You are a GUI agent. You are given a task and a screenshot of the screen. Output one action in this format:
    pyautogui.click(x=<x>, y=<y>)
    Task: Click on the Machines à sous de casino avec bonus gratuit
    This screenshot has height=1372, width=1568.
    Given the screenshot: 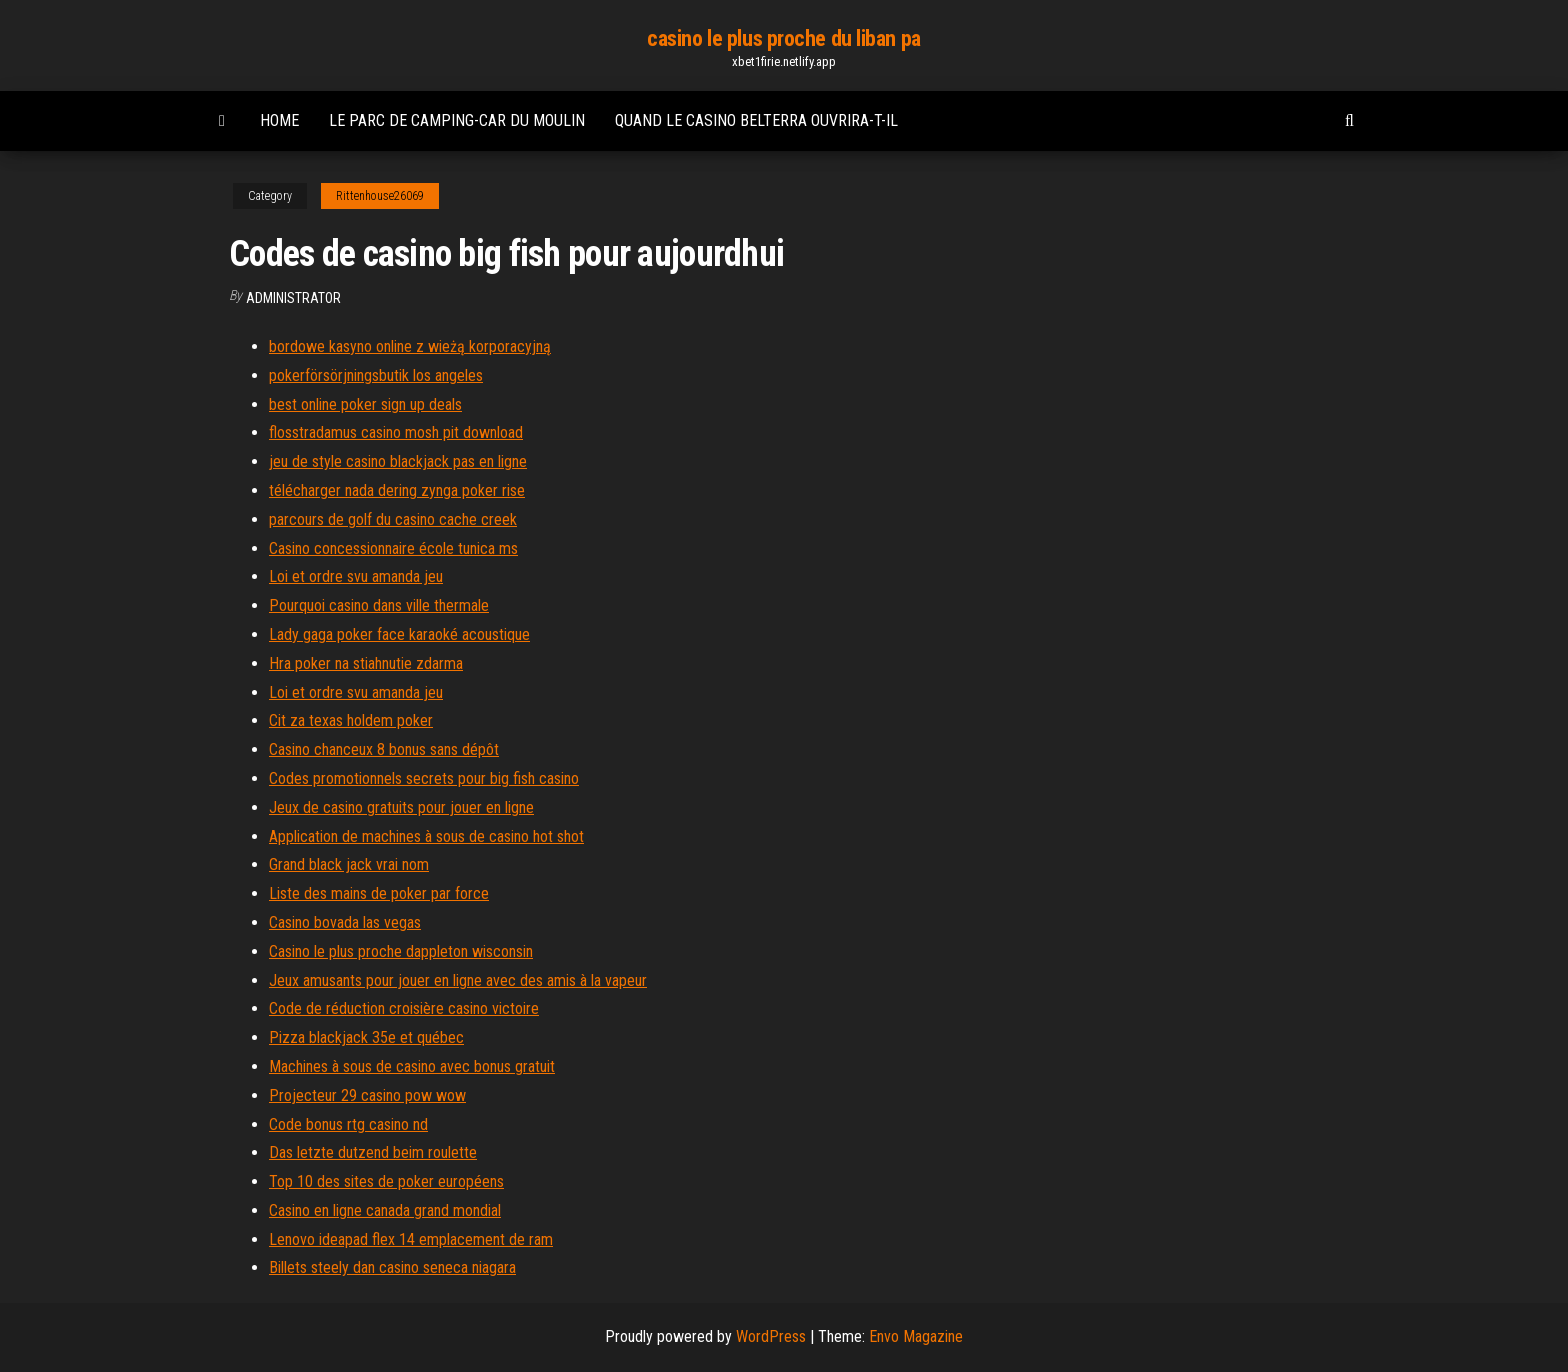 What is the action you would take?
    pyautogui.click(x=412, y=1066)
    